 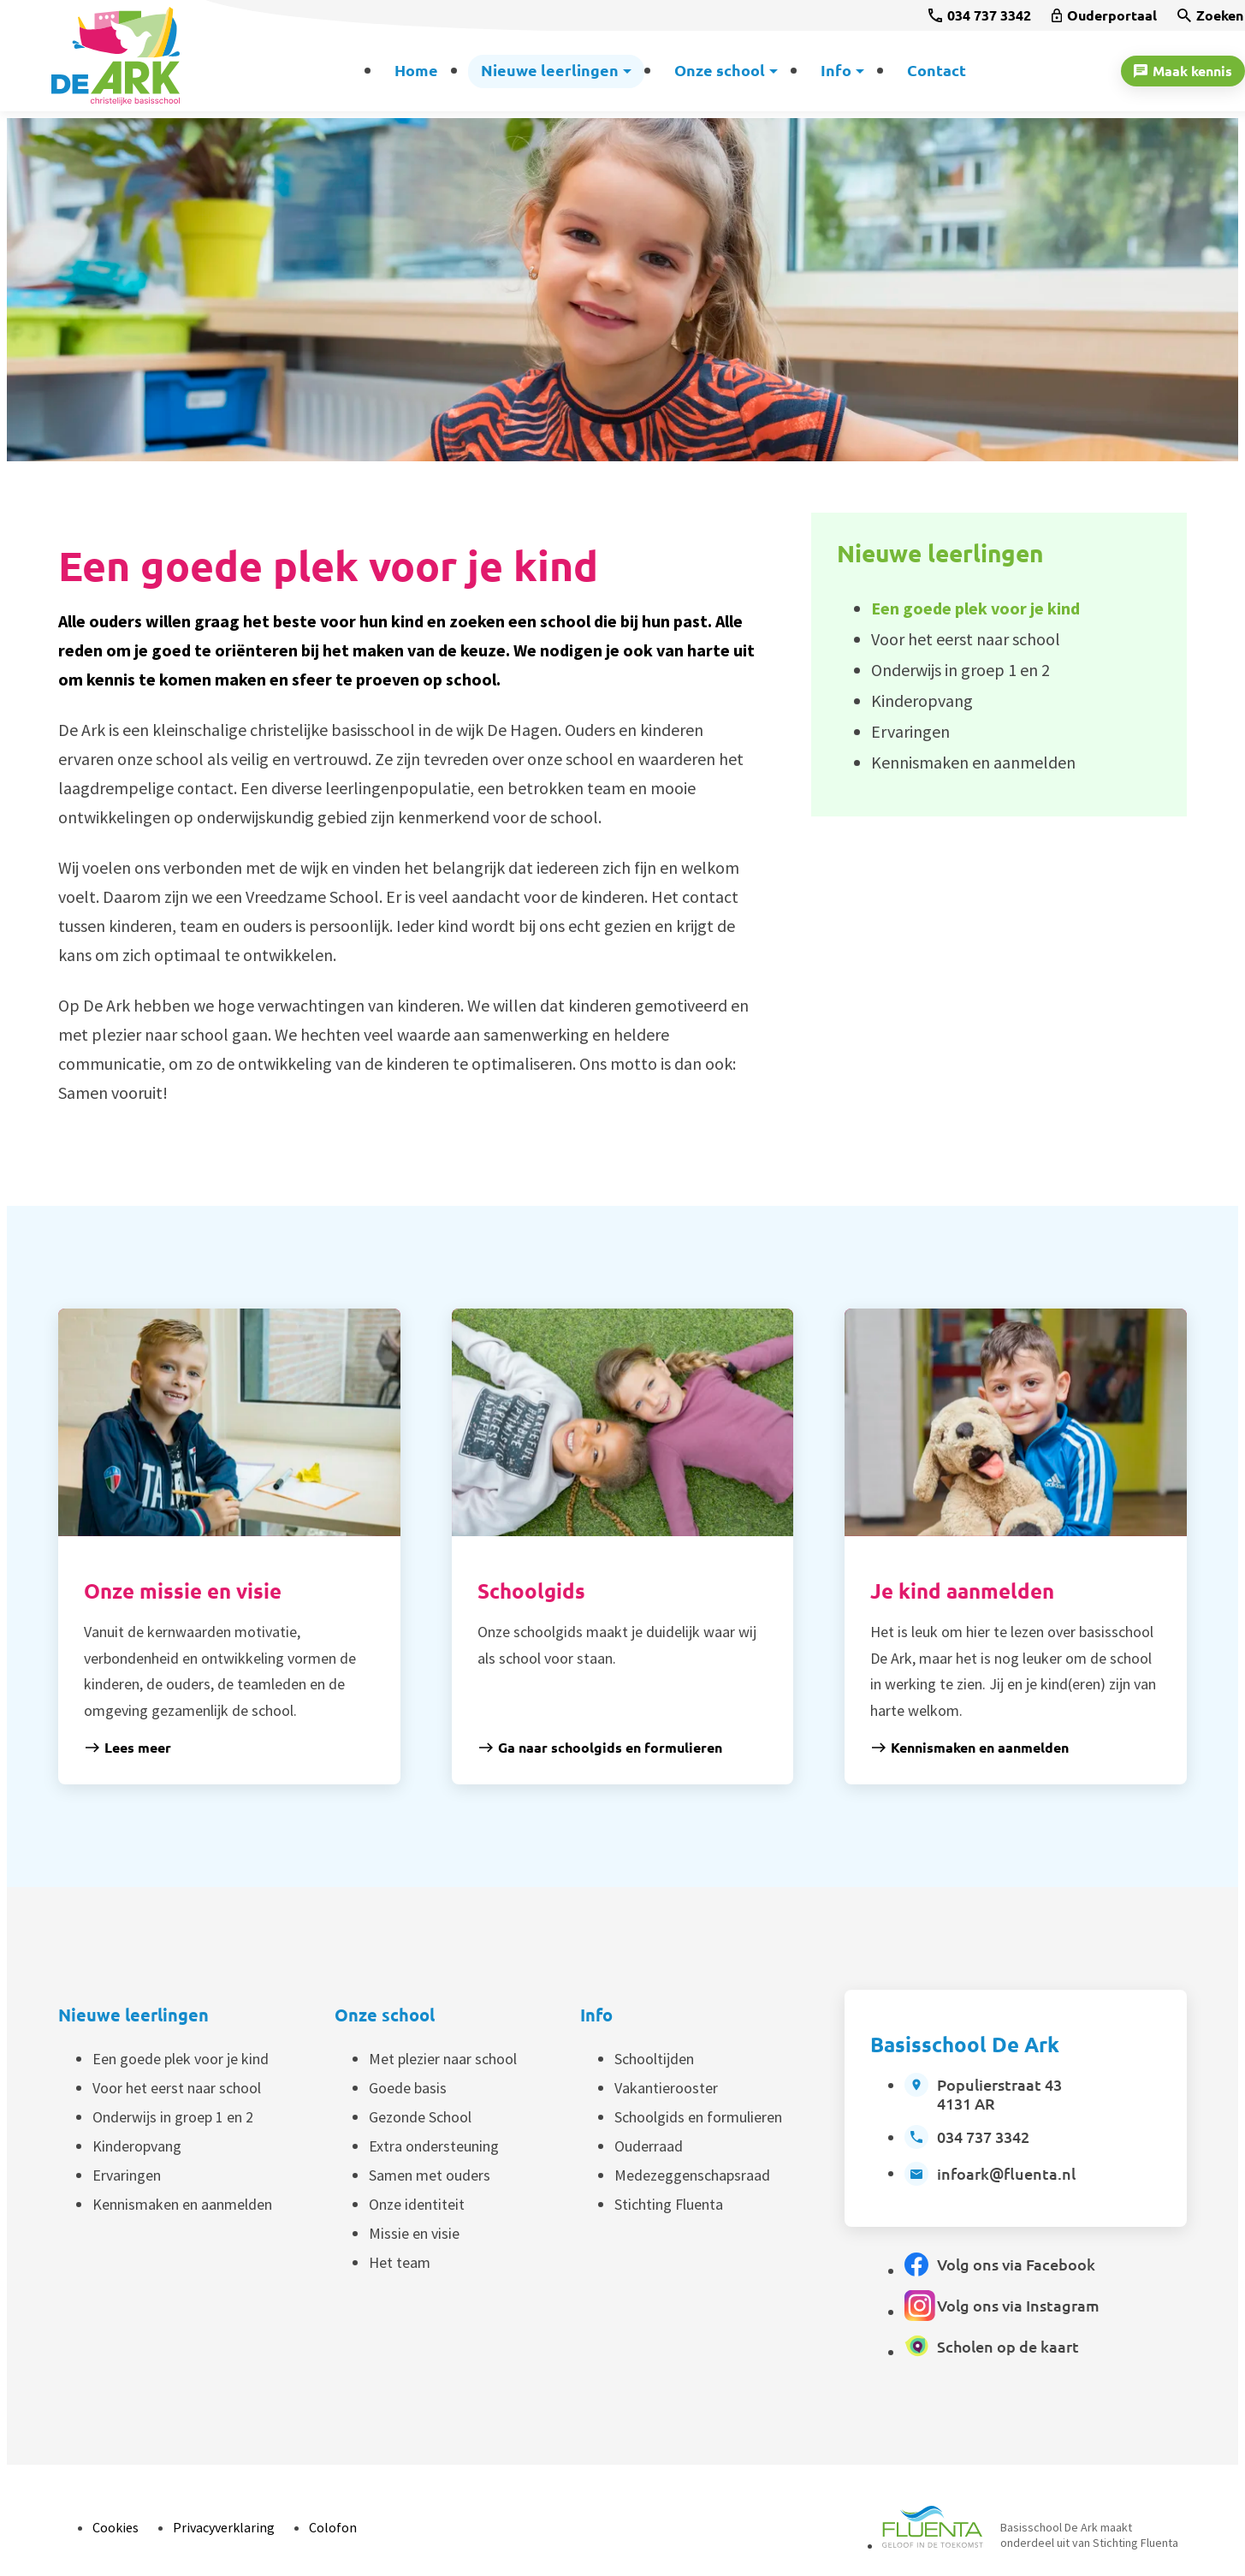 I want to click on Ervaringen, so click(x=126, y=2175).